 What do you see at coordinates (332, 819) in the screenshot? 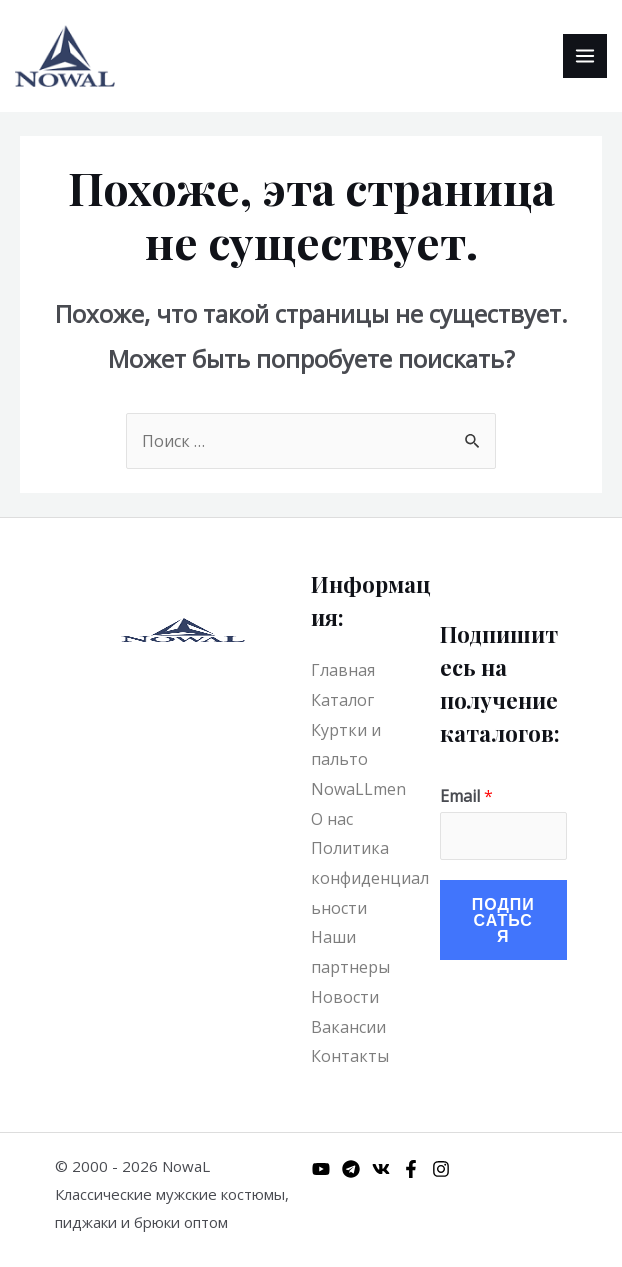
I see `О нас` at bounding box center [332, 819].